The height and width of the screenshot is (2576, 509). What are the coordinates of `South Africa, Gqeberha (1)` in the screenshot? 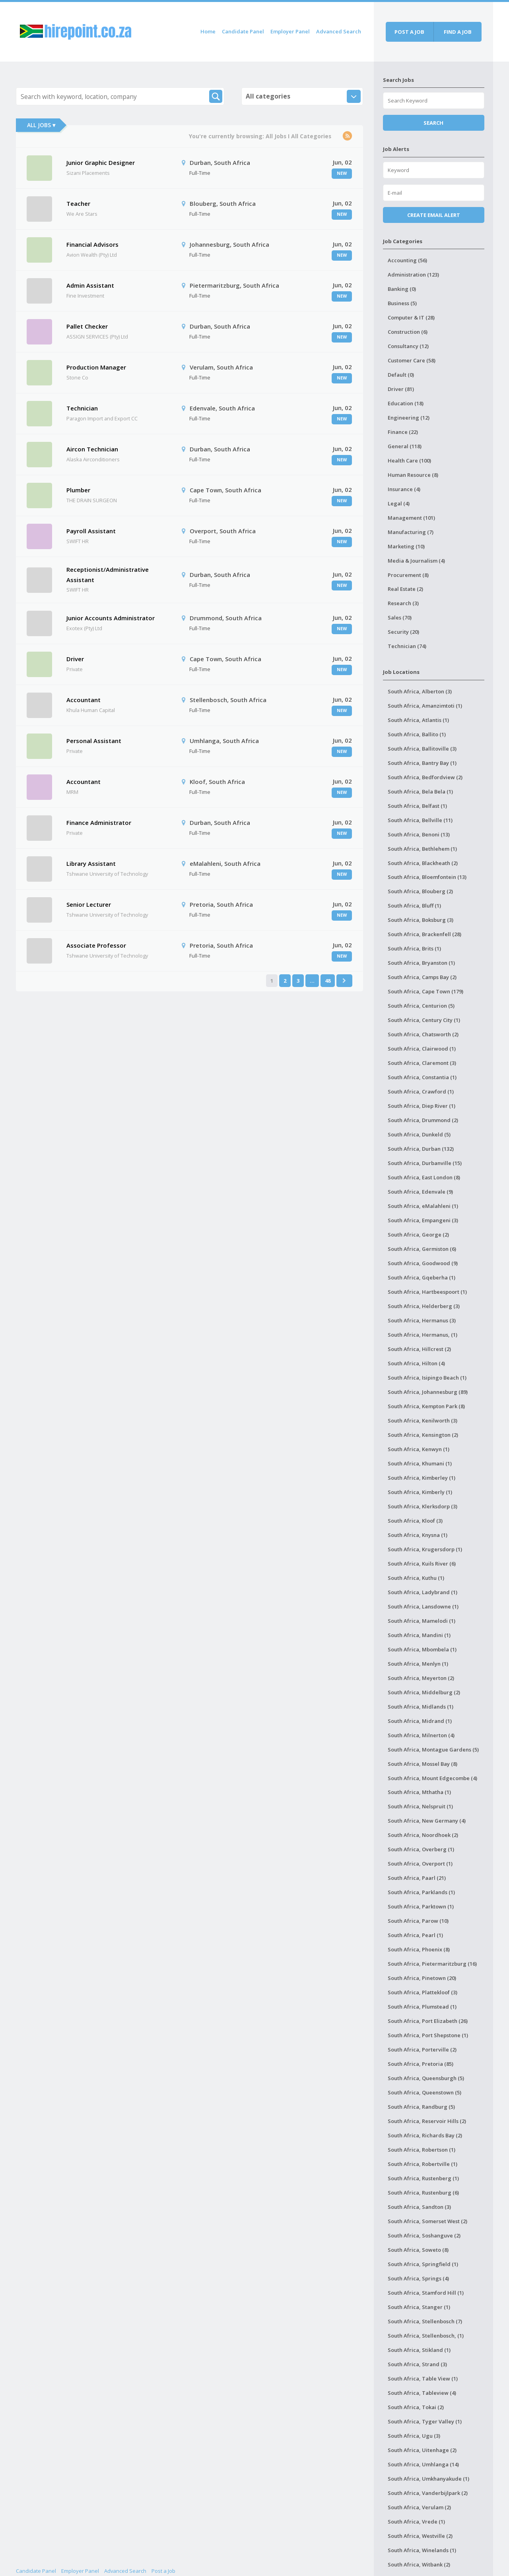 It's located at (421, 1277).